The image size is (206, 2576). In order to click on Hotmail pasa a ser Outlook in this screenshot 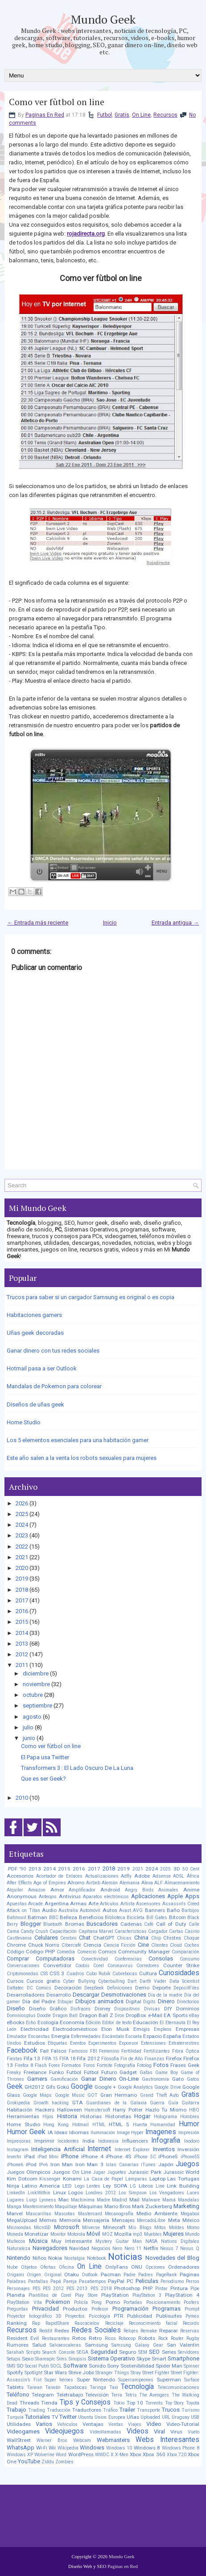, I will do `click(42, 1368)`.